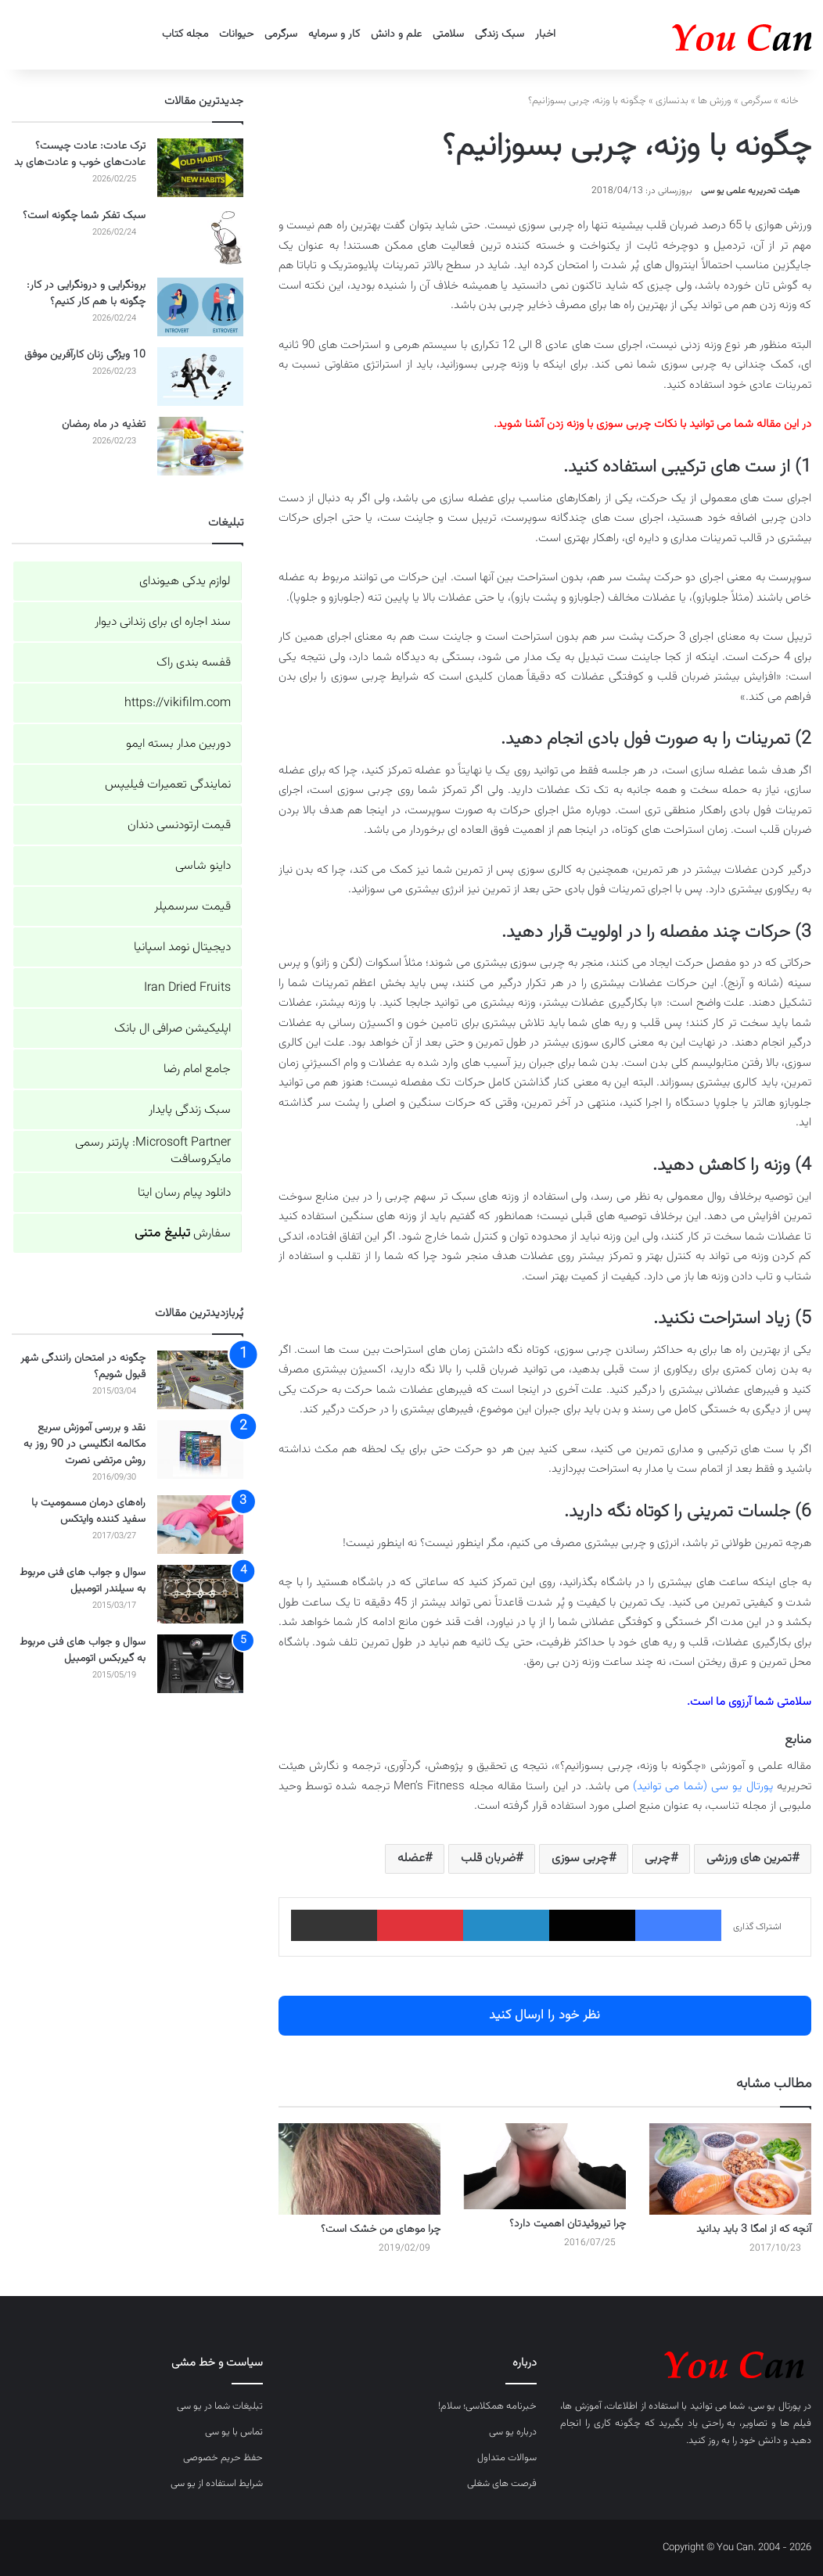 The width and height of the screenshot is (823, 2576). What do you see at coordinates (88, 1511) in the screenshot?
I see `راه‌های درمان مسمومیت با سفید کننده وایتکس` at bounding box center [88, 1511].